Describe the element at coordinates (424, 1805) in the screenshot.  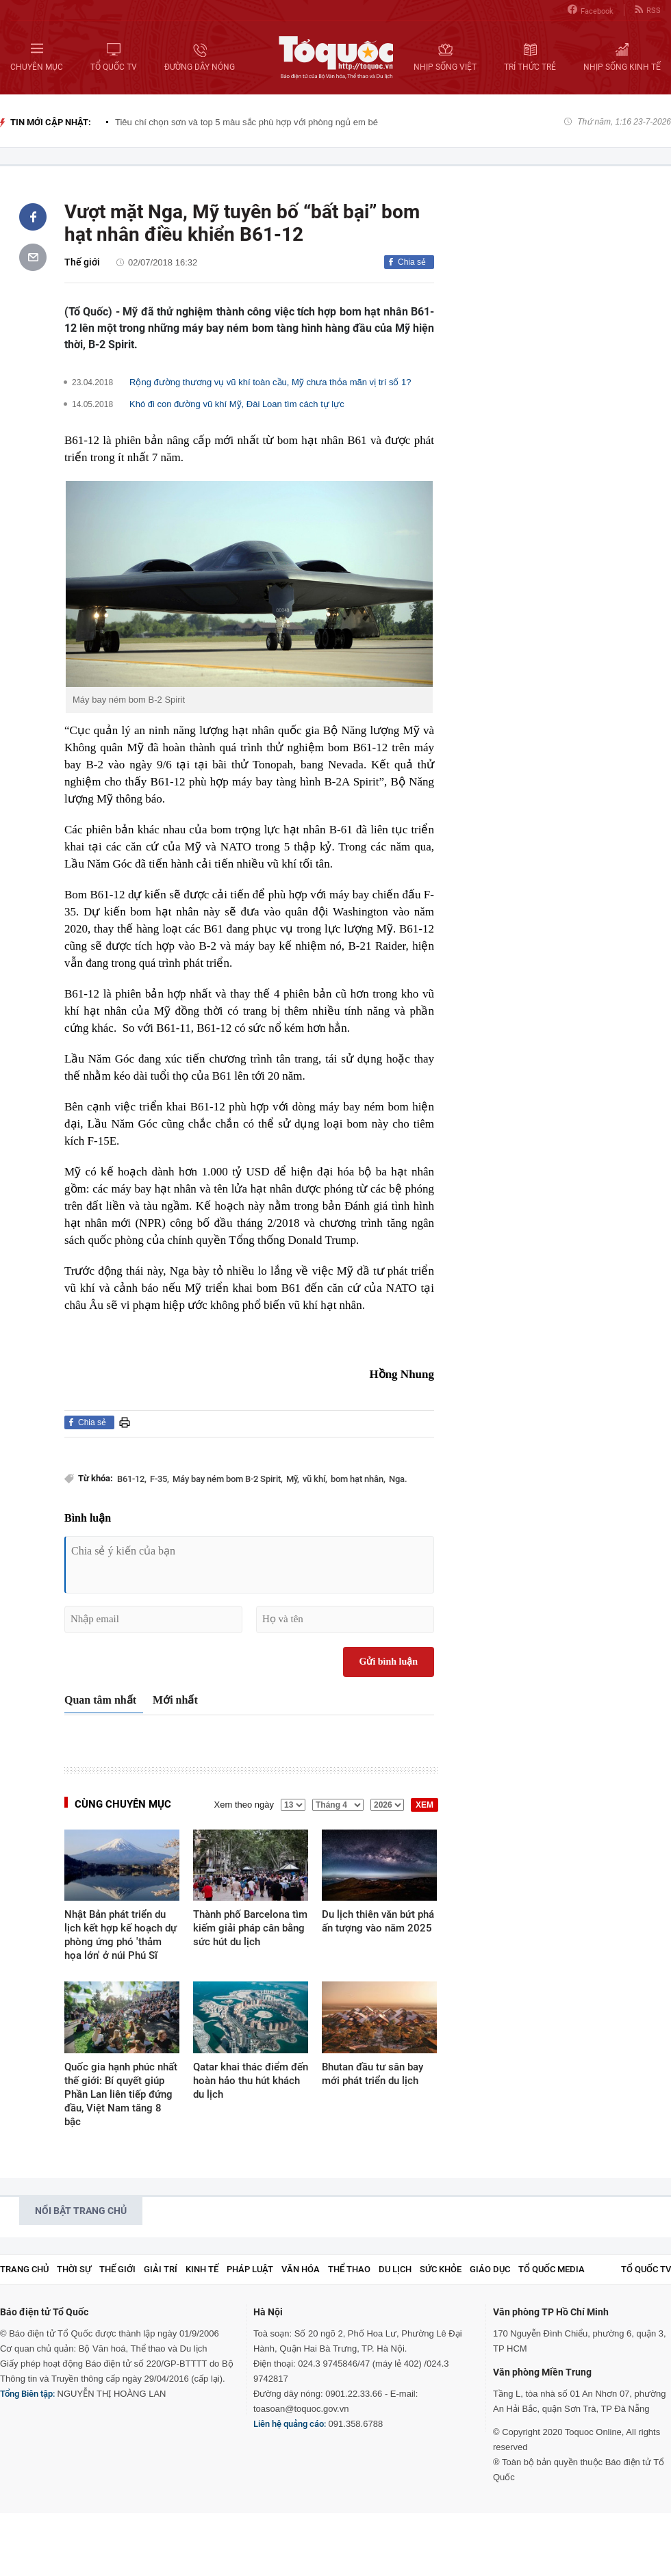
I see `XEM` at that location.